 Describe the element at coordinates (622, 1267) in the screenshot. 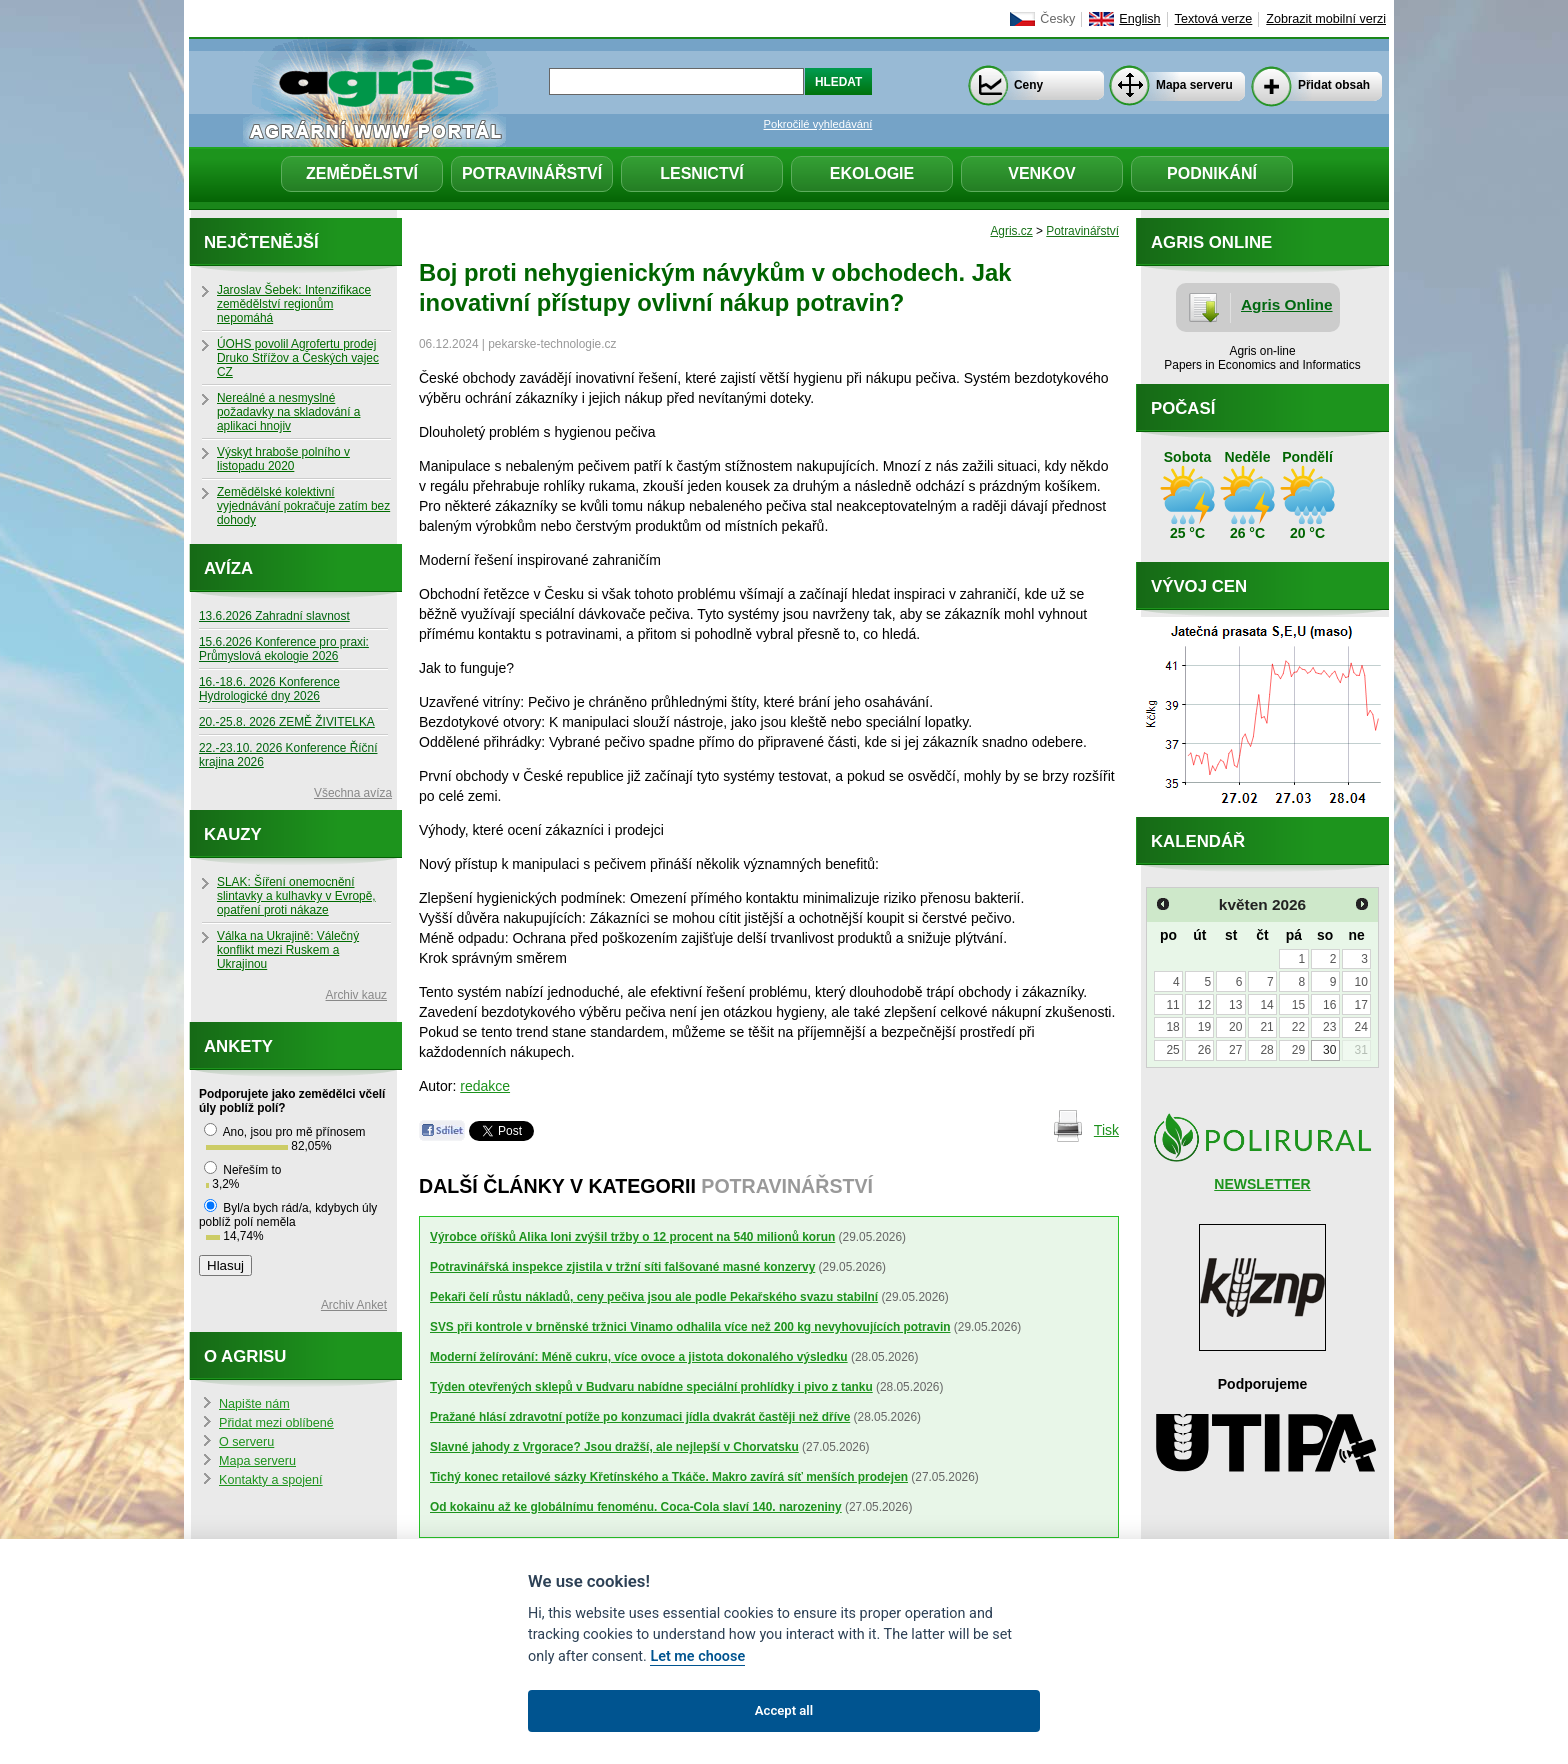

I see `Potravinářská inspekce zjistila v tržní síti falšované masné konzervy` at that location.